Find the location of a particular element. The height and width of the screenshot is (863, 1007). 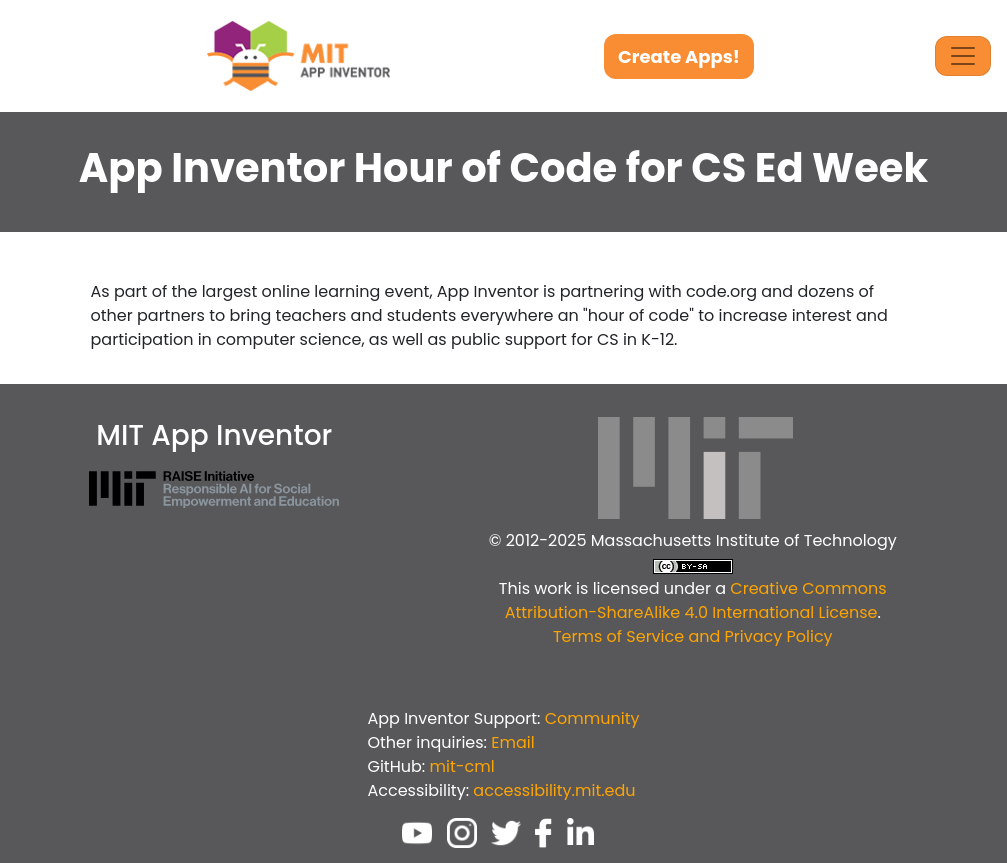

Email is located at coordinates (512, 742).